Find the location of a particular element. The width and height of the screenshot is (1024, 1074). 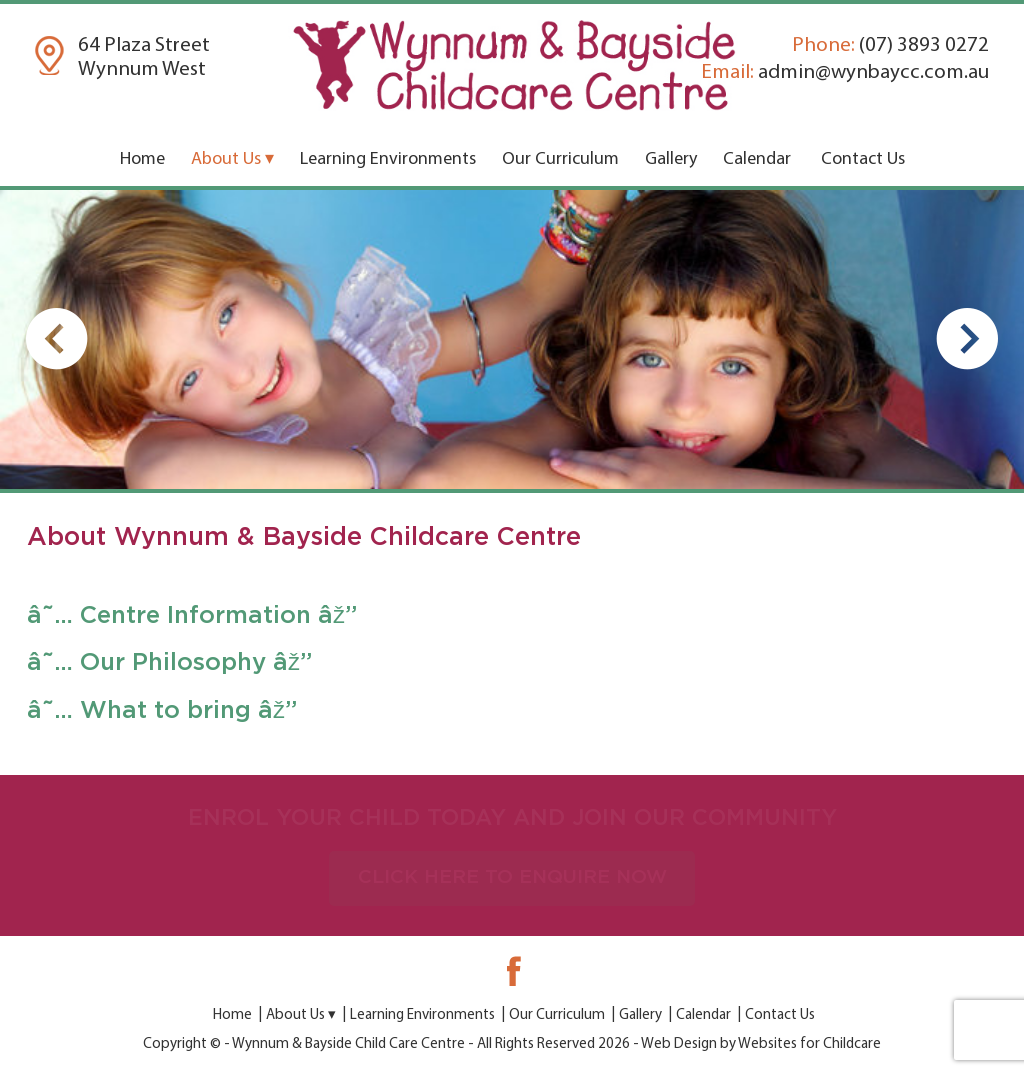

Contact Us is located at coordinates (863, 159).